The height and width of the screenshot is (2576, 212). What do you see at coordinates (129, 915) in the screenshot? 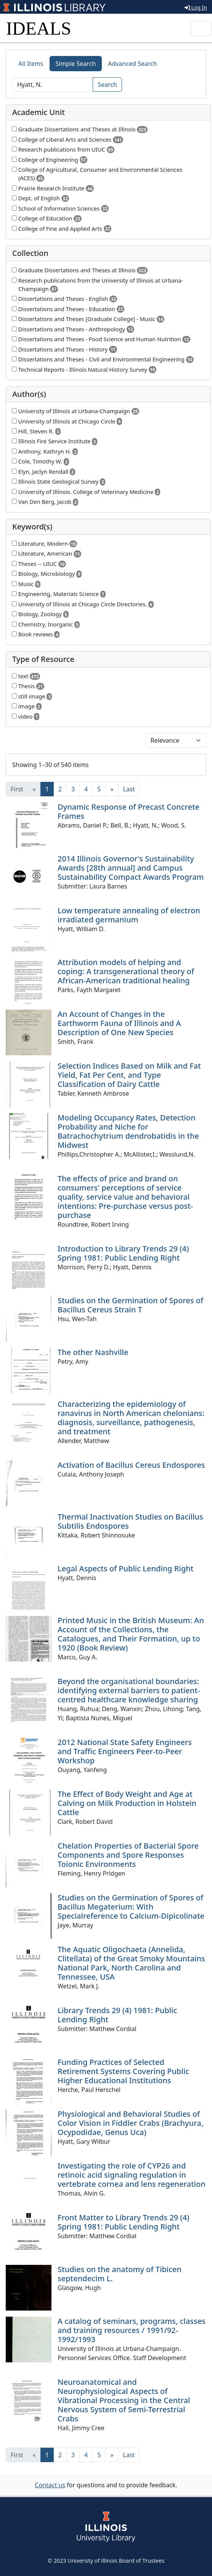
I see `Low temperature annealing of electron irradiated germanium` at bounding box center [129, 915].